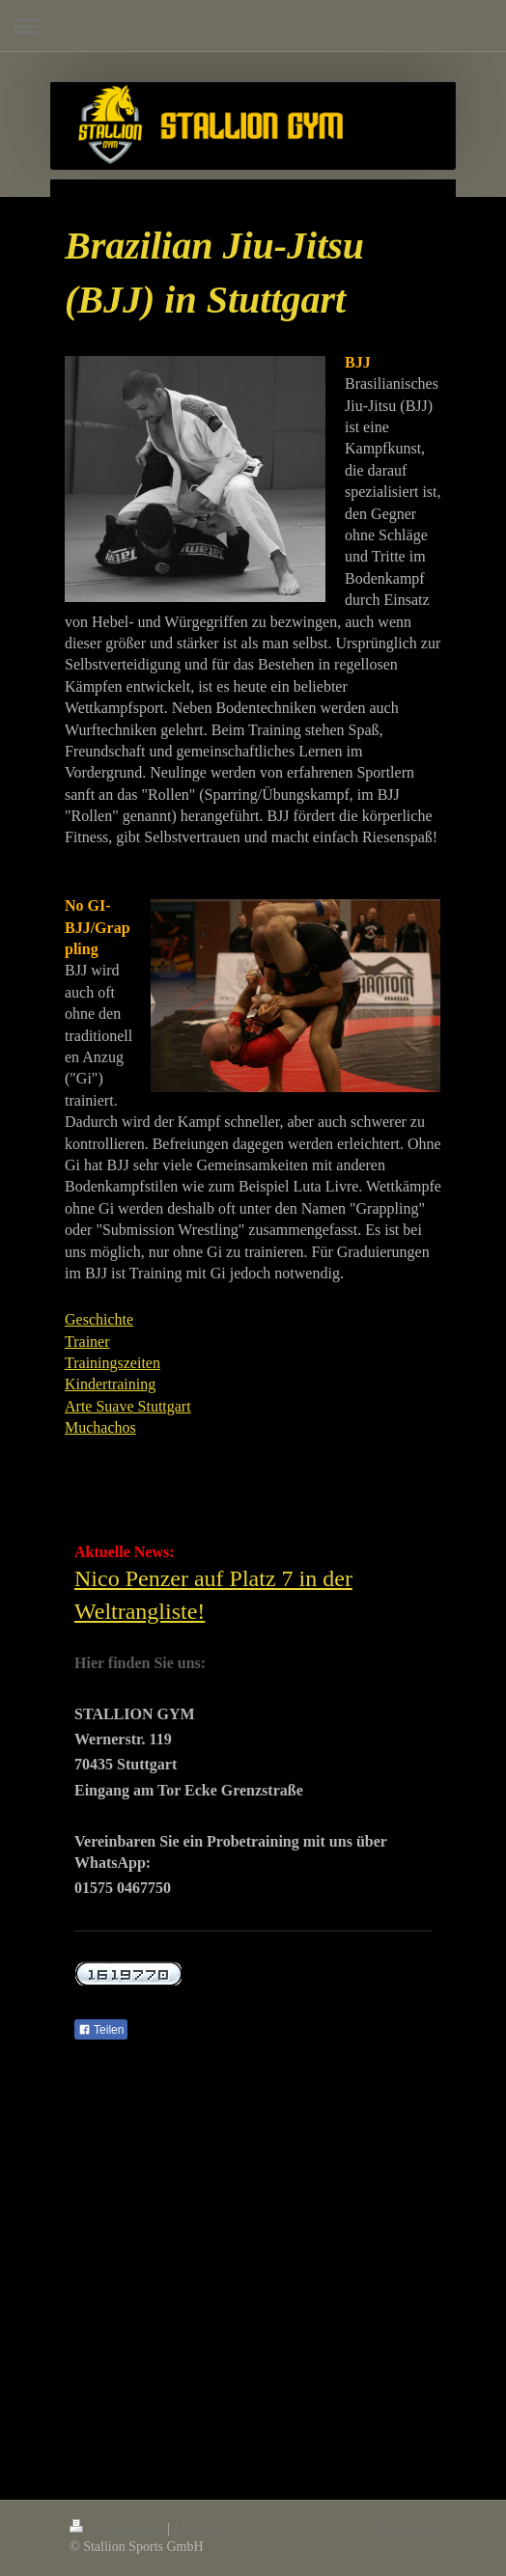  Describe the element at coordinates (112, 1363) in the screenshot. I see `Trainingszeiten` at that location.